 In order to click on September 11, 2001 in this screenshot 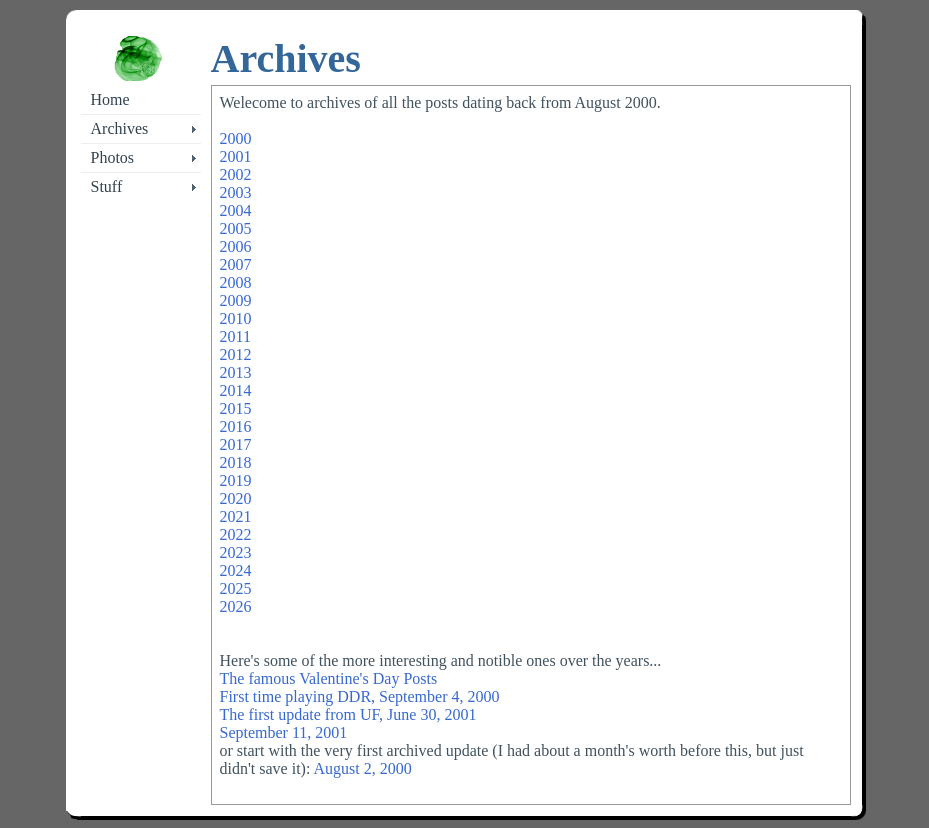, I will do `click(284, 732)`.